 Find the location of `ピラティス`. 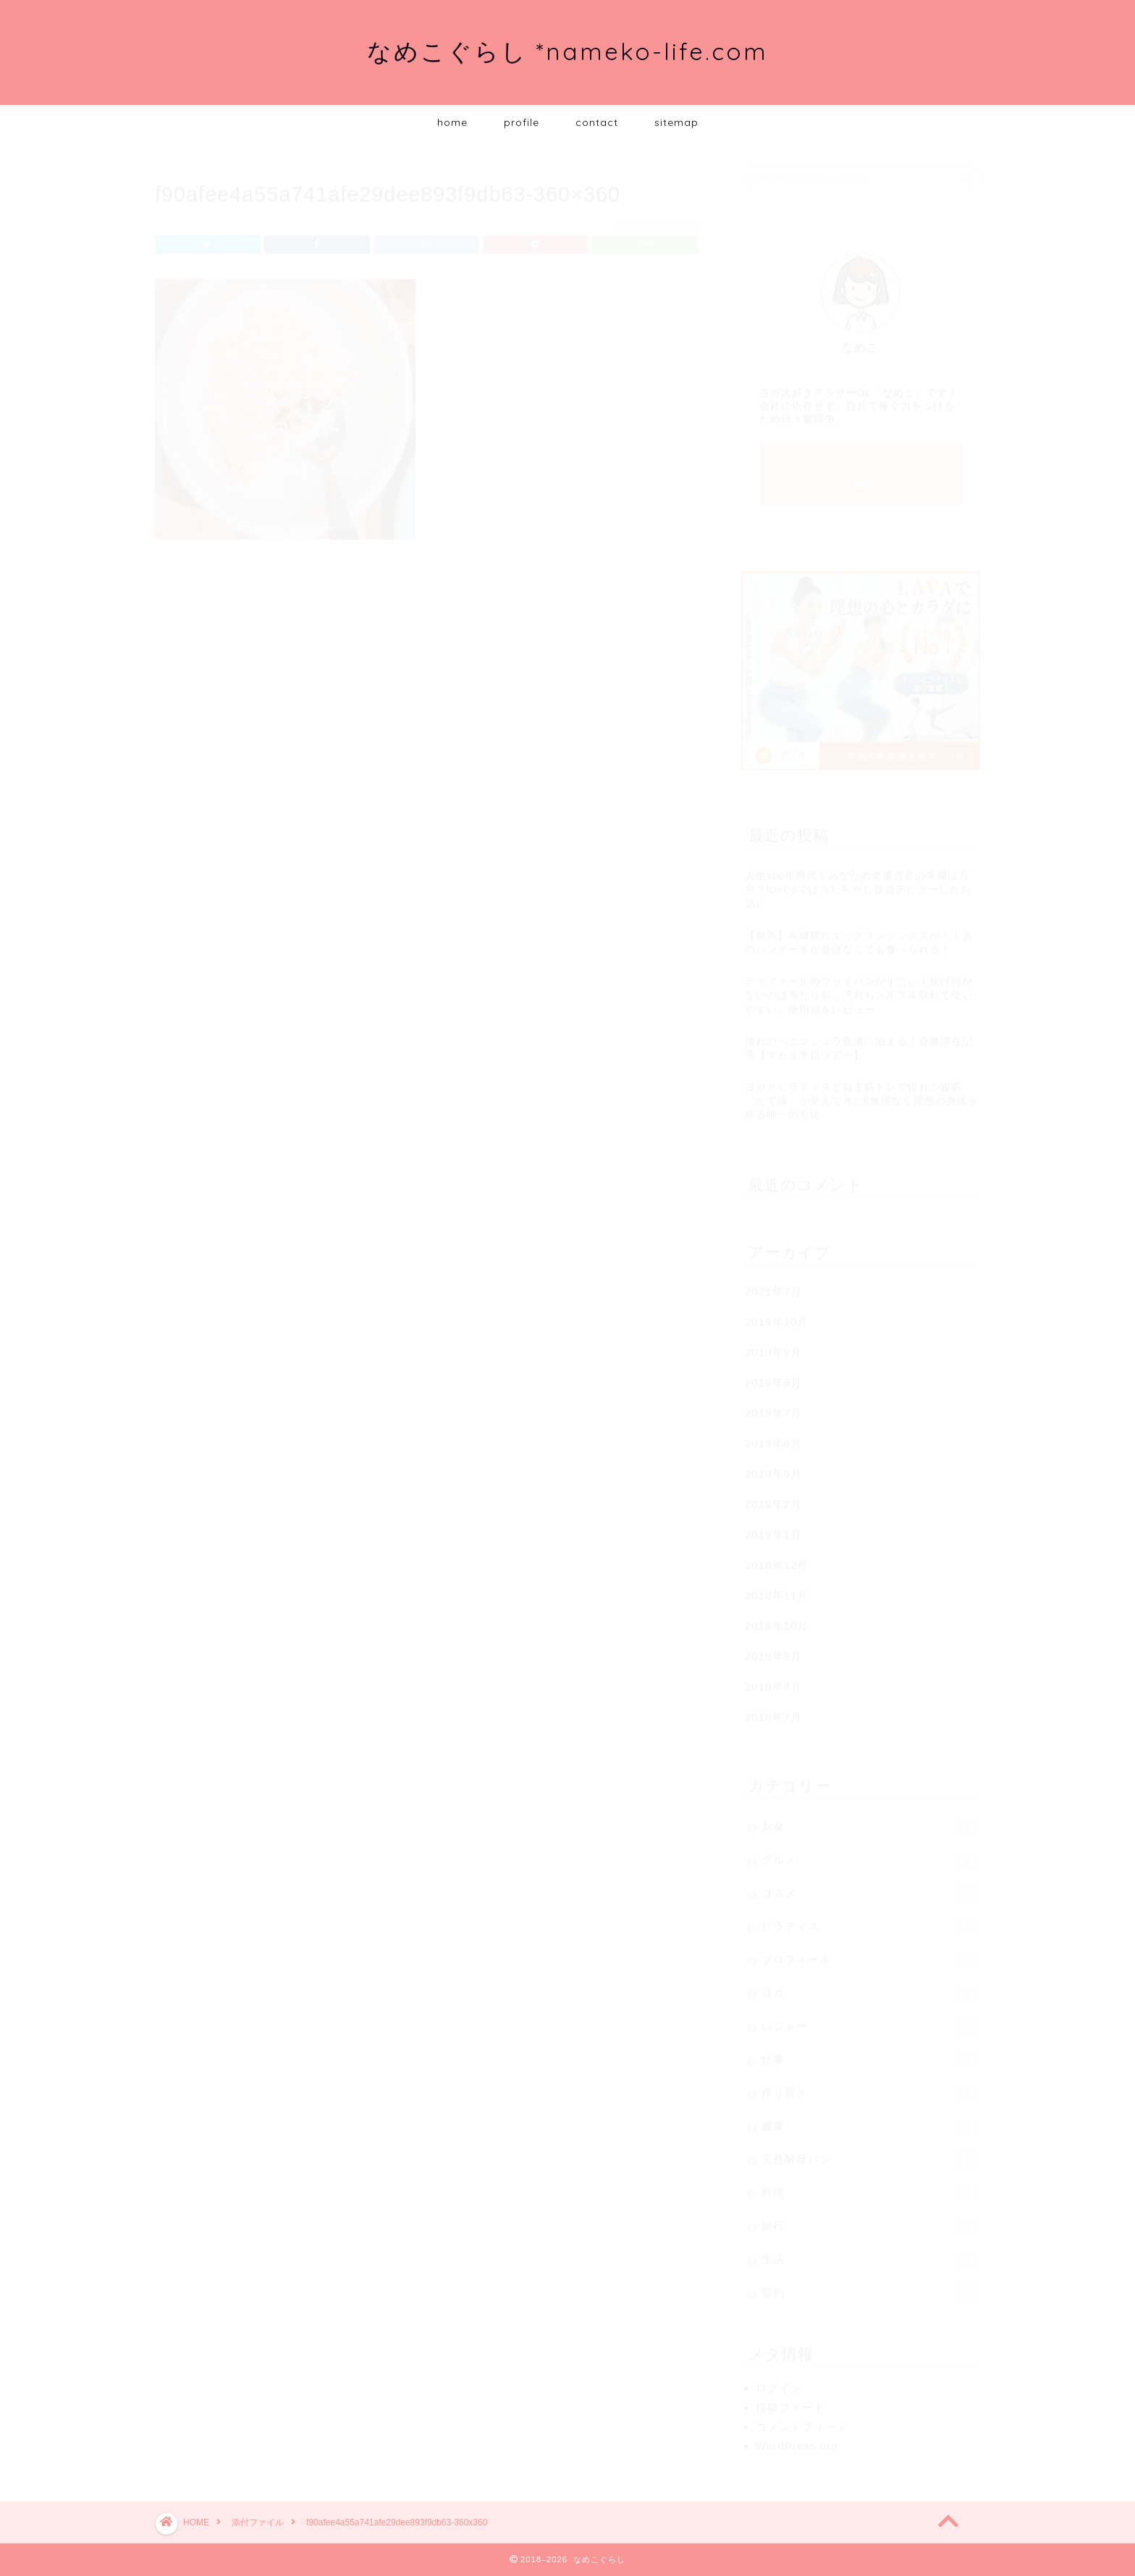

ピラティス is located at coordinates (869, 1920).